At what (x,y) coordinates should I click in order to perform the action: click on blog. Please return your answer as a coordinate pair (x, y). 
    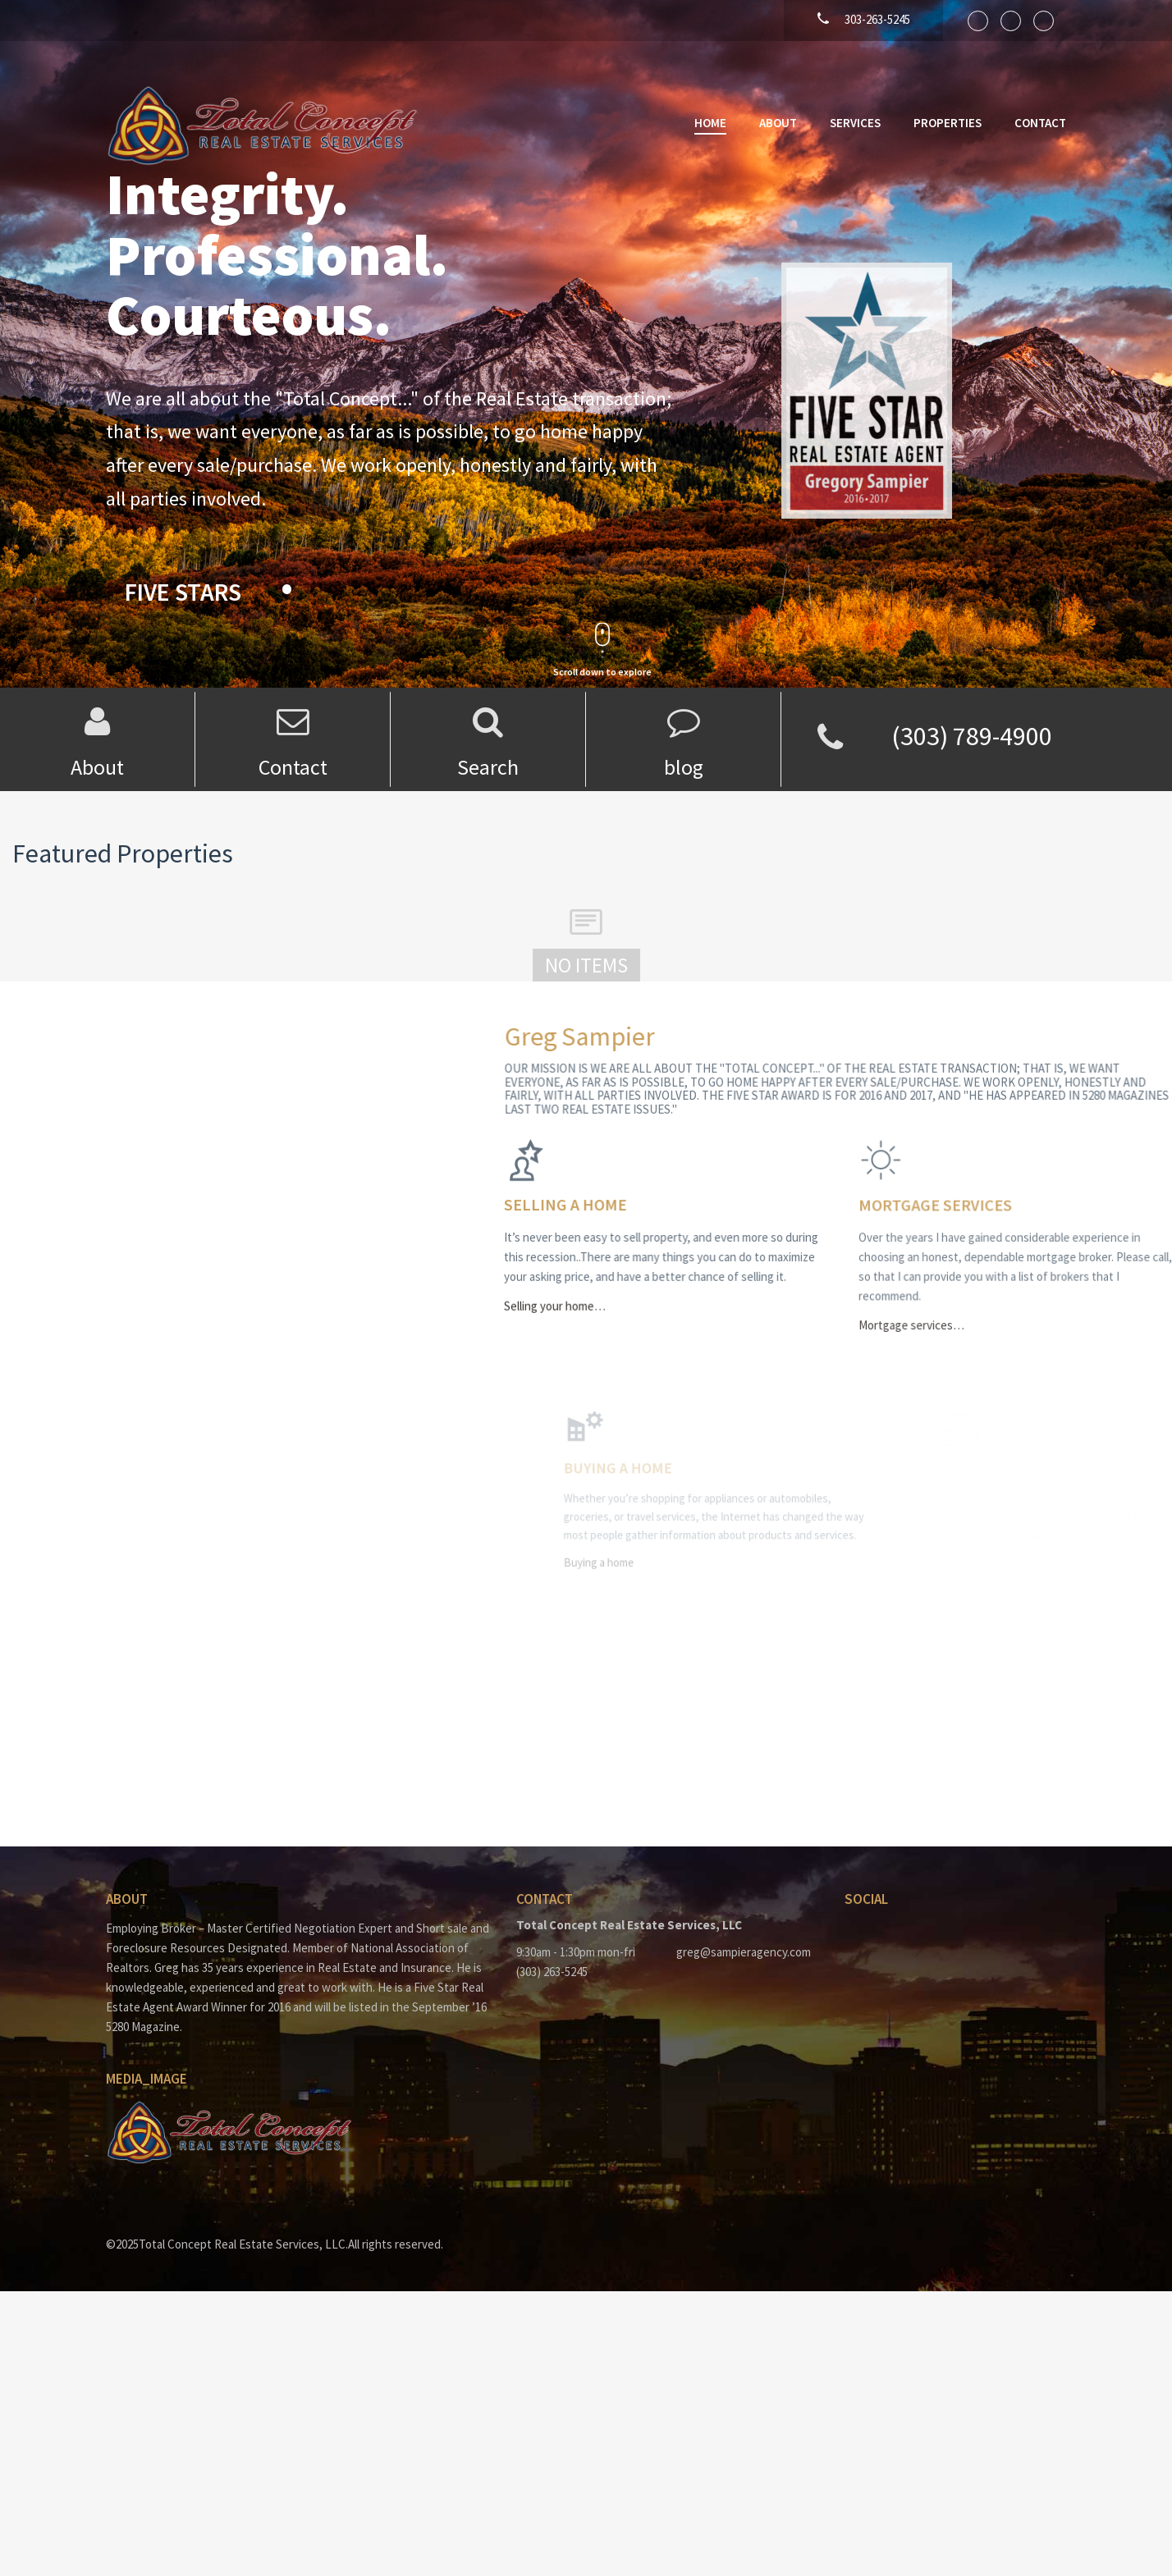
    Looking at the image, I should click on (683, 766).